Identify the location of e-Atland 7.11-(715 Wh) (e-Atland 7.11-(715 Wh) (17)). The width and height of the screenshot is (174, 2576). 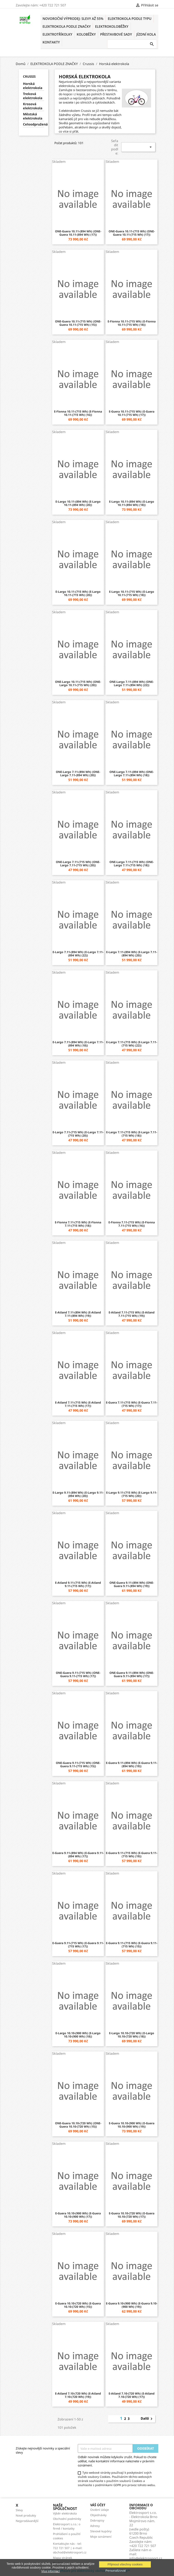
(78, 1404).